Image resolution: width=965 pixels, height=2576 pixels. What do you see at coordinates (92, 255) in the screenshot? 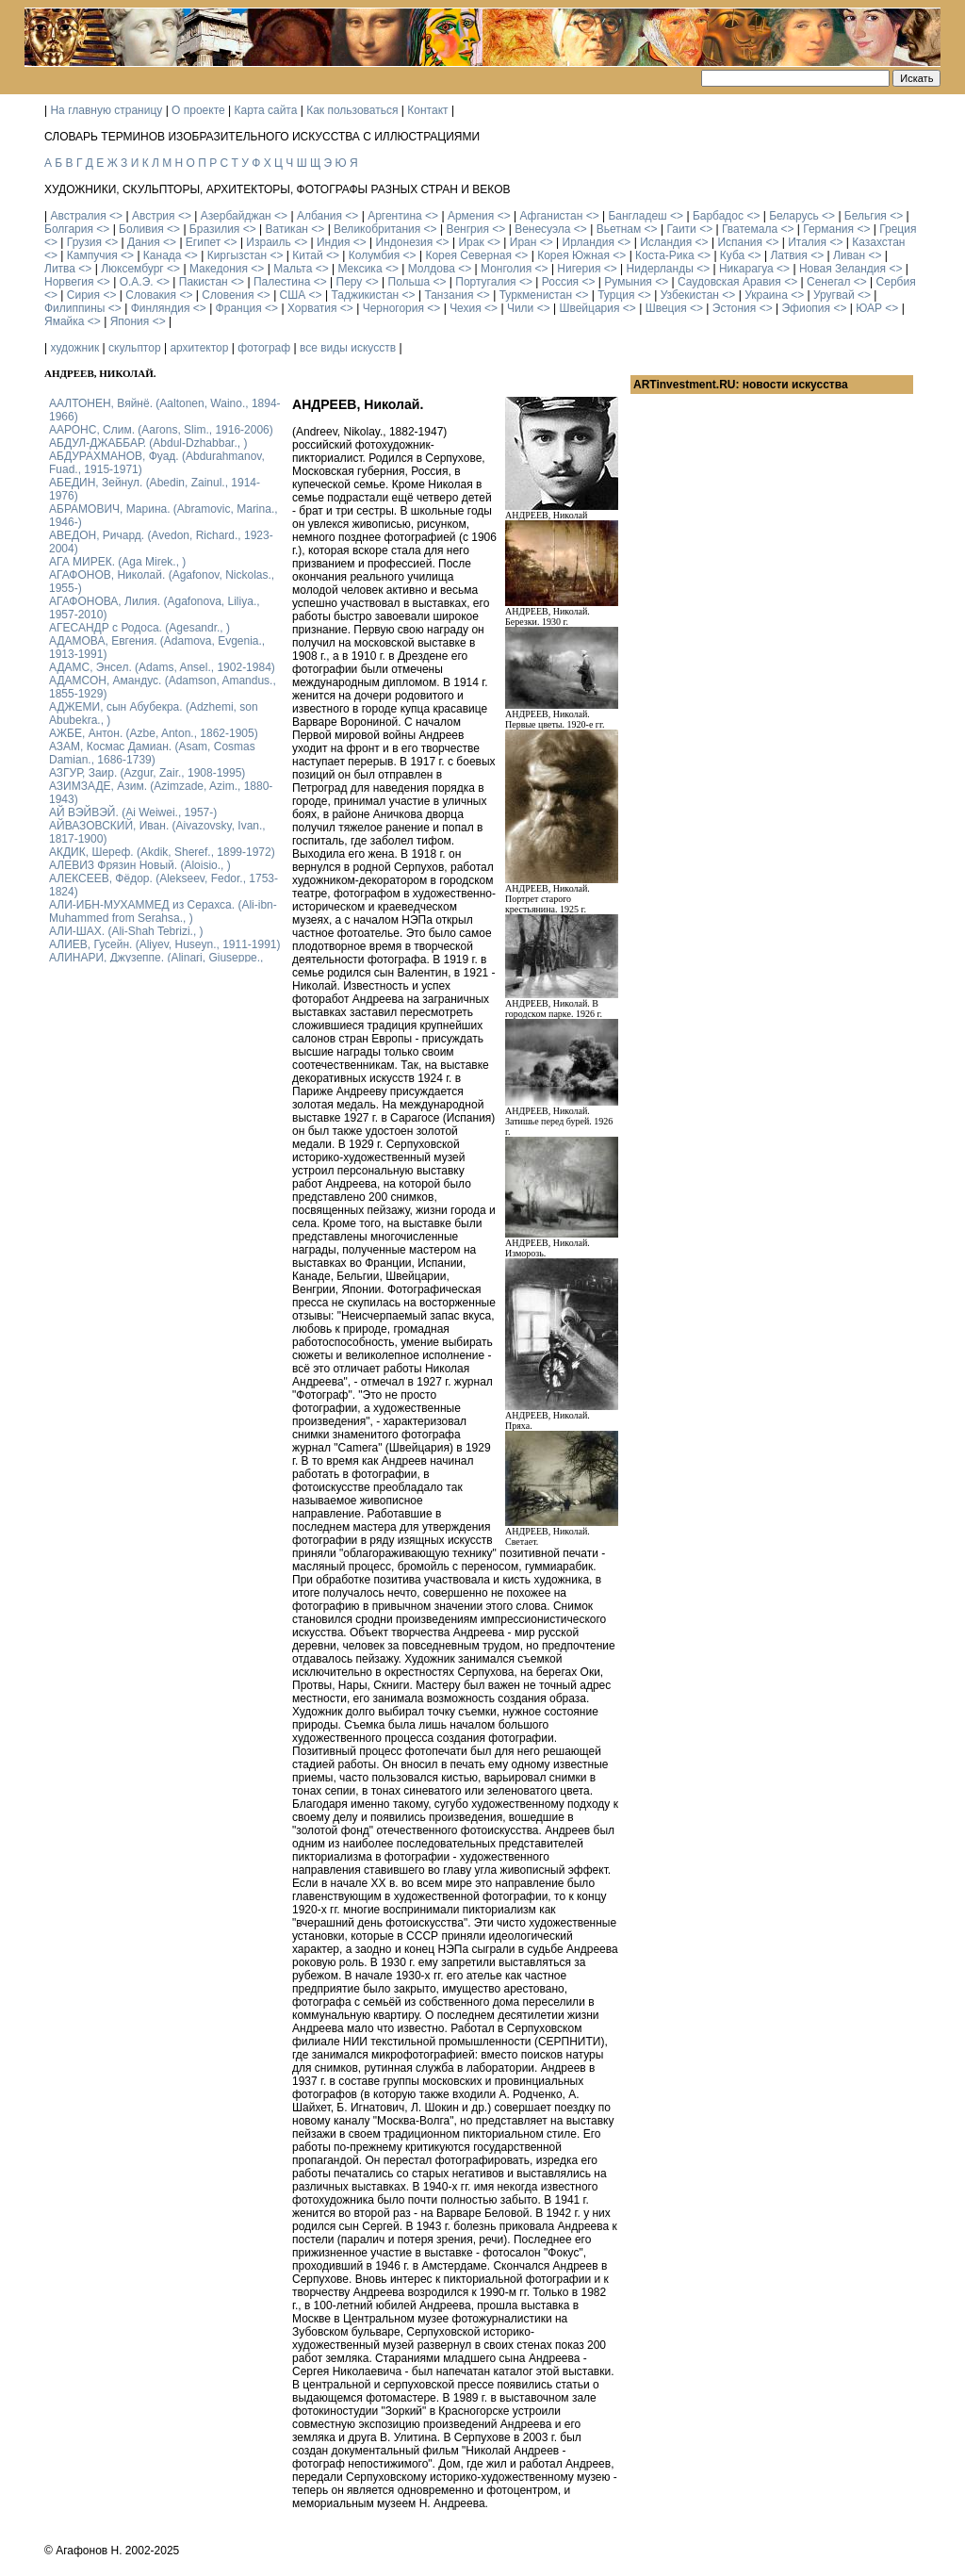
I see `Кампучия` at bounding box center [92, 255].